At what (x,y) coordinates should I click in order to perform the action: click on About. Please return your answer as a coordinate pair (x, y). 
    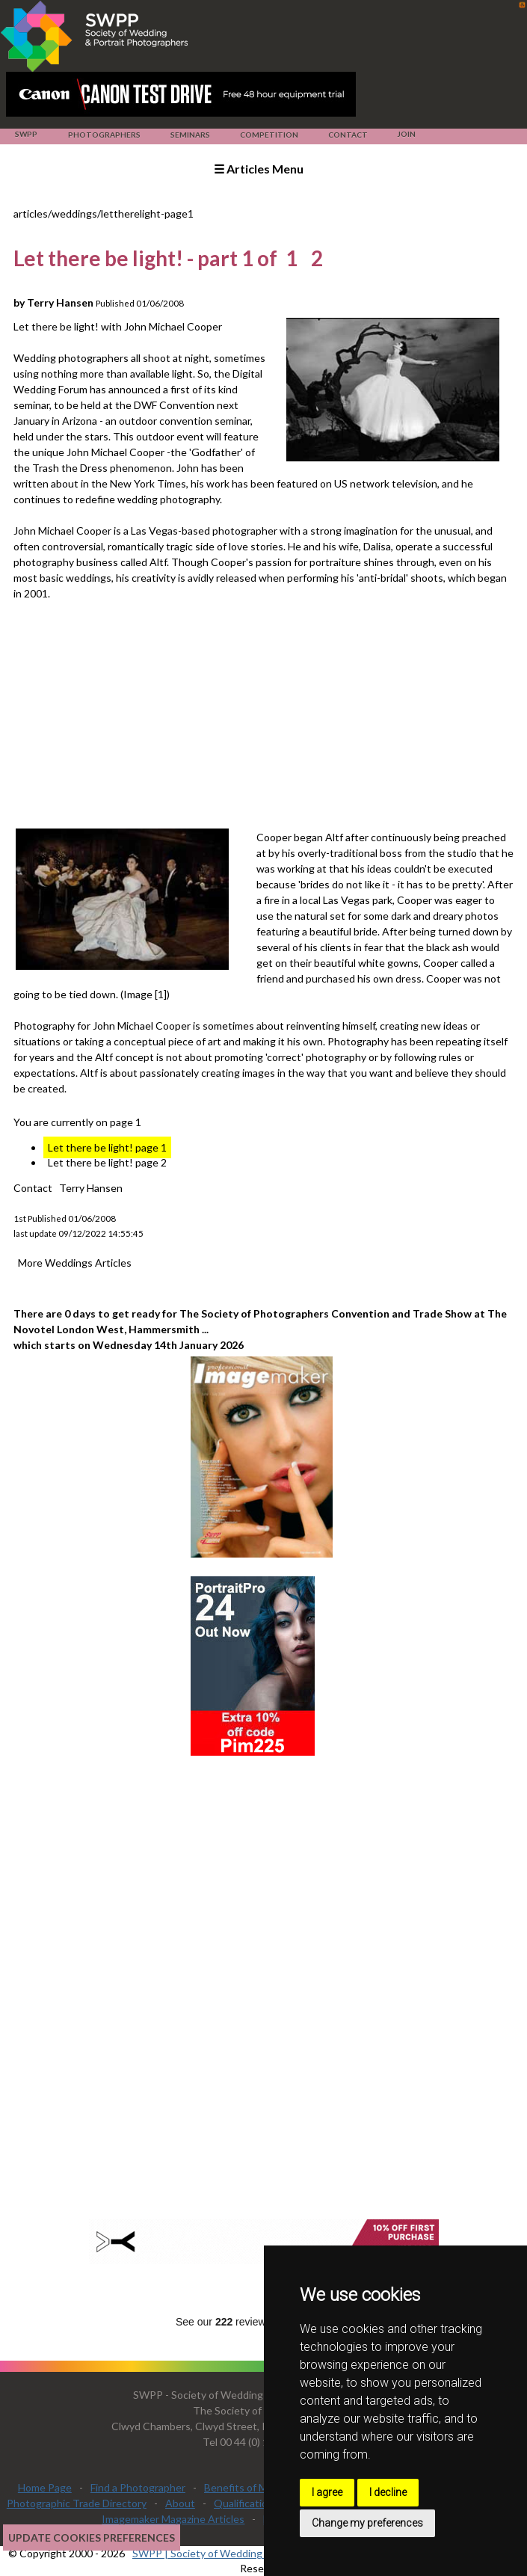
    Looking at the image, I should click on (180, 2503).